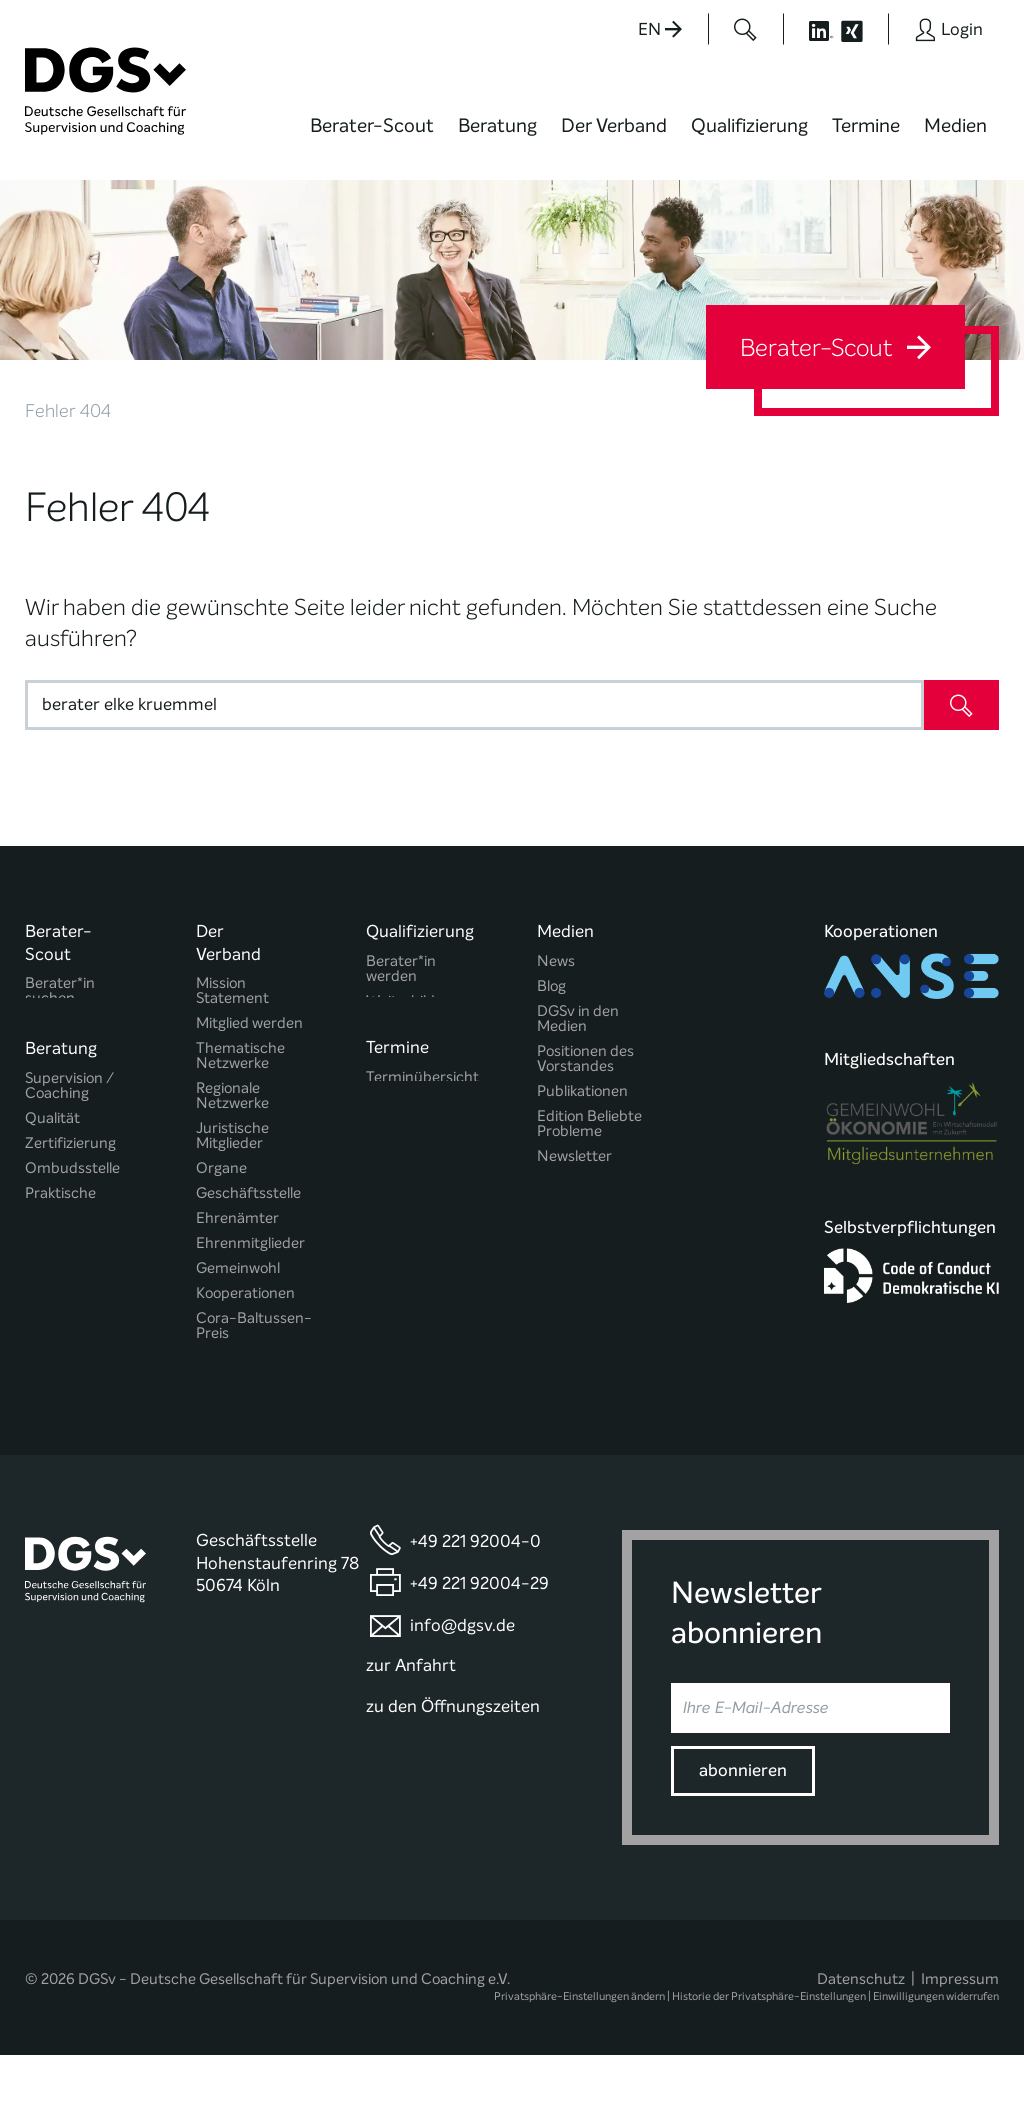 The width and height of the screenshot is (1024, 2106). I want to click on Juristische Mitglieder, so click(232, 1136).